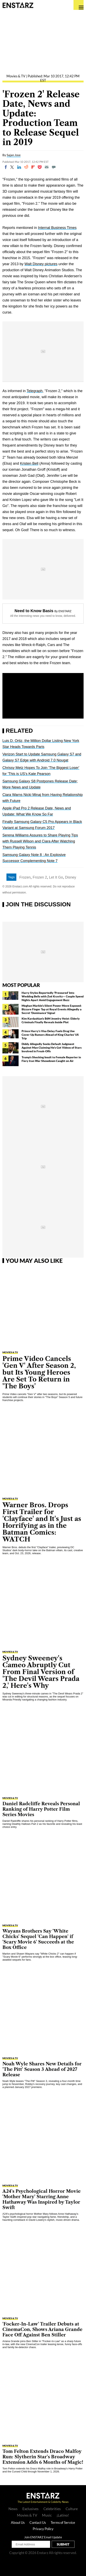 The width and height of the screenshot is (86, 2576). I want to click on Privacy Policy, so click(43, 2529).